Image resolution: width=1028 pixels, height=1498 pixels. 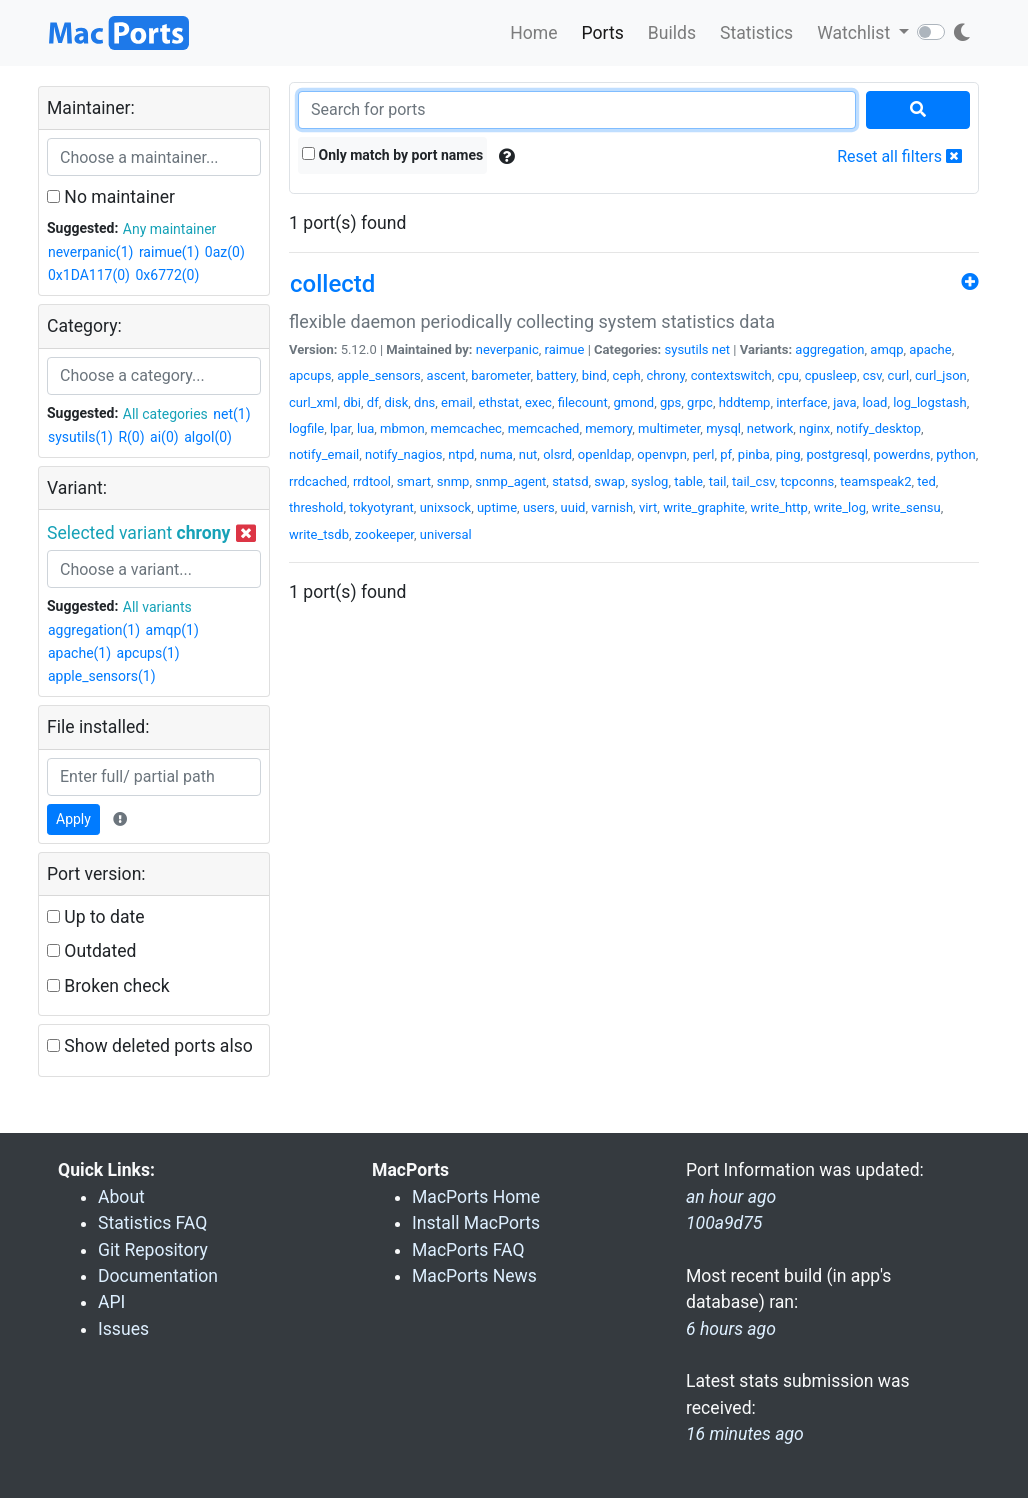 I want to click on tail, so click(x=718, y=481).